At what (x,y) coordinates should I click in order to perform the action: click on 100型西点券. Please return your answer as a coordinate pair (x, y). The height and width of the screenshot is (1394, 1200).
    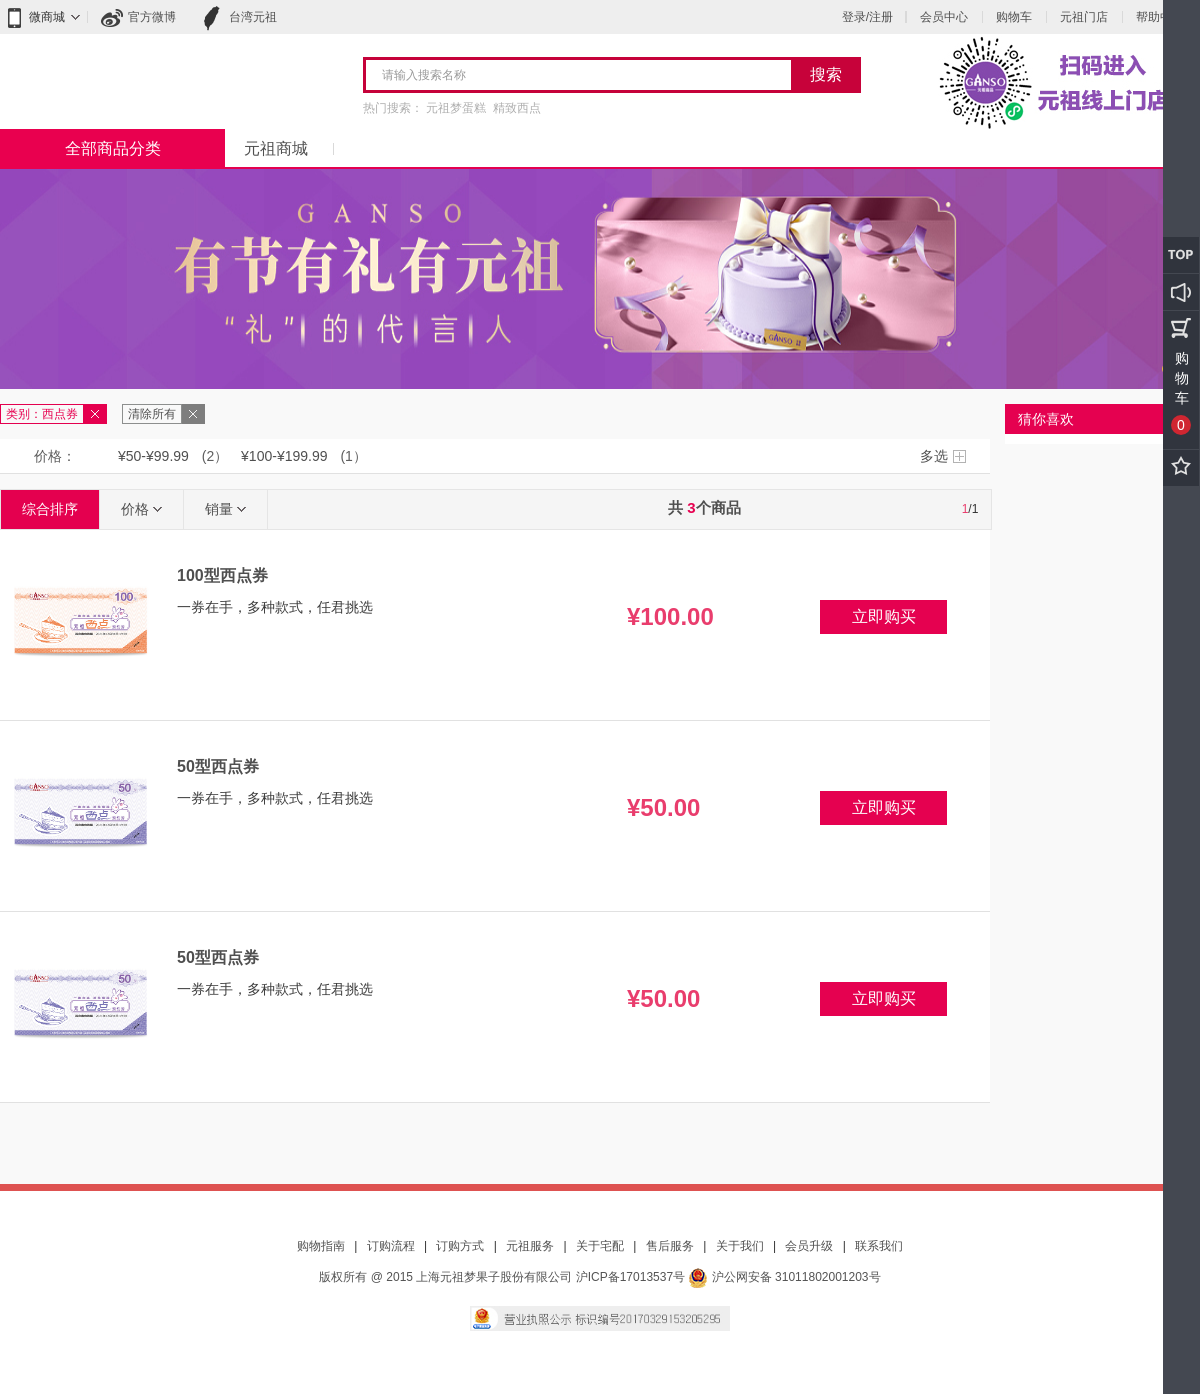
    Looking at the image, I should click on (222, 575).